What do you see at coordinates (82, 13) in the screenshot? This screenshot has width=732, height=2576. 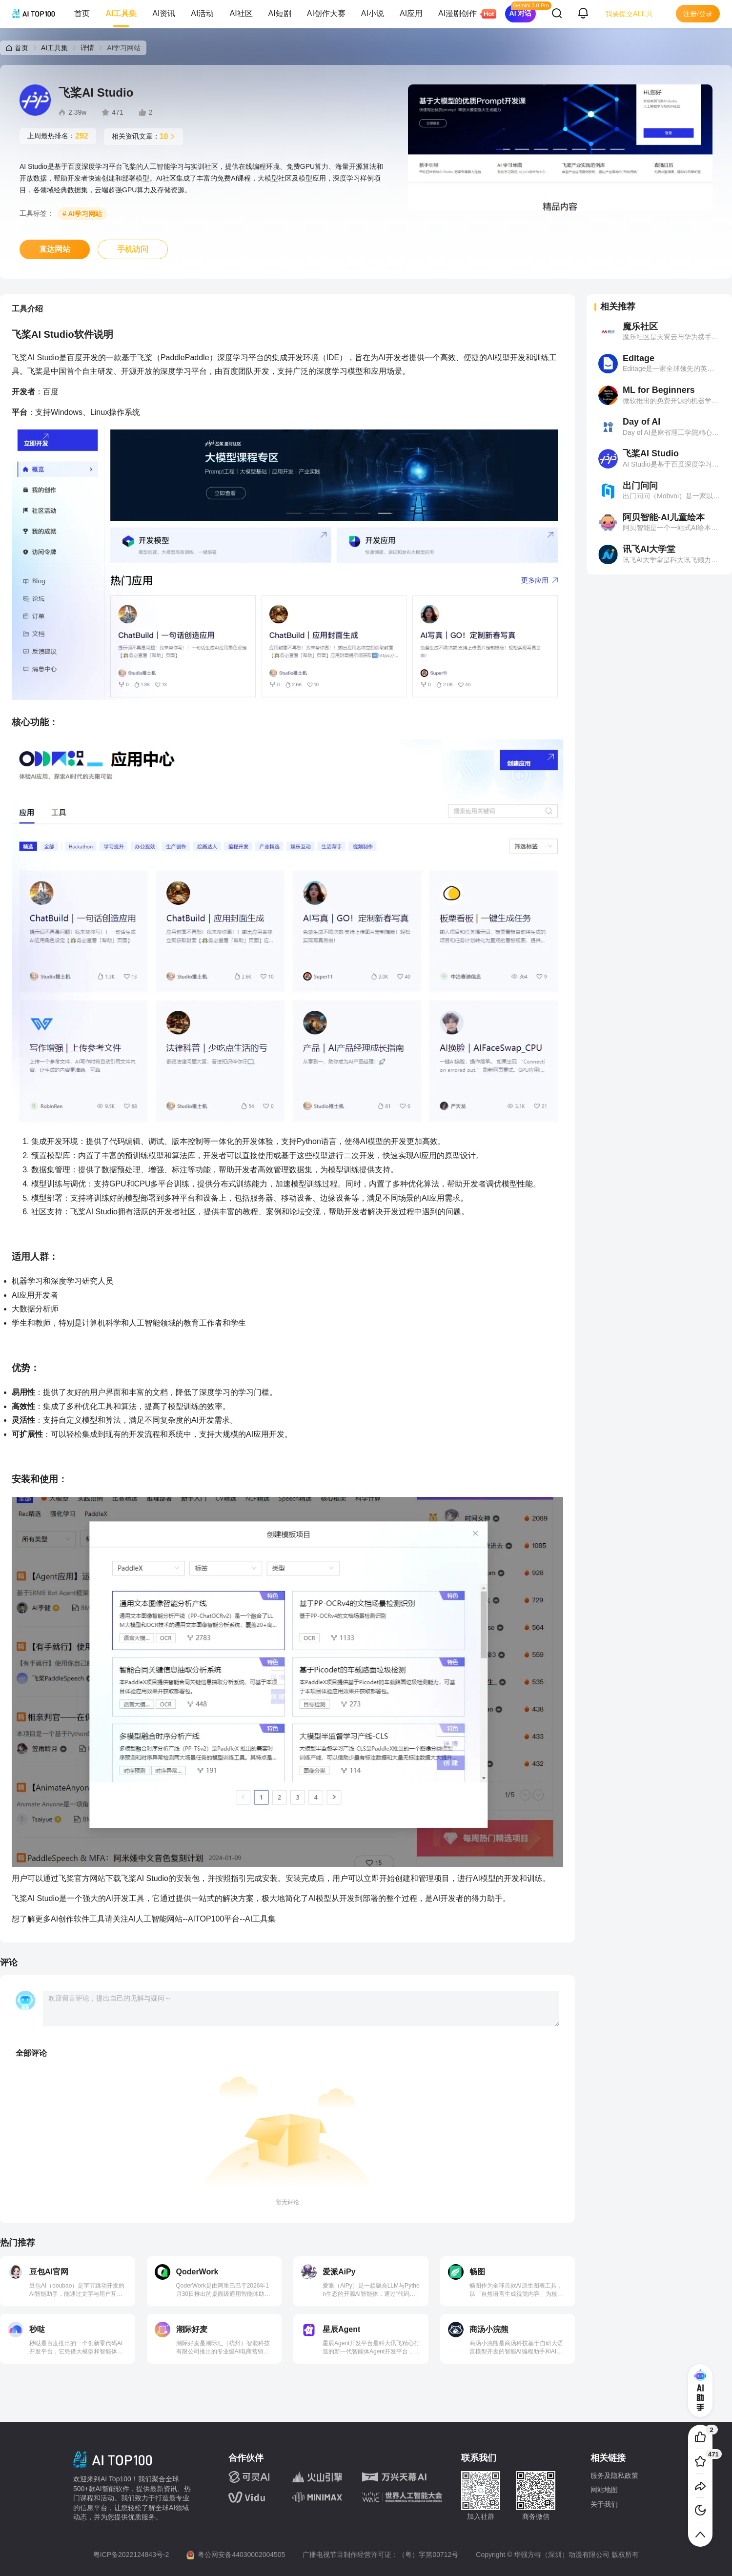 I see `首页` at bounding box center [82, 13].